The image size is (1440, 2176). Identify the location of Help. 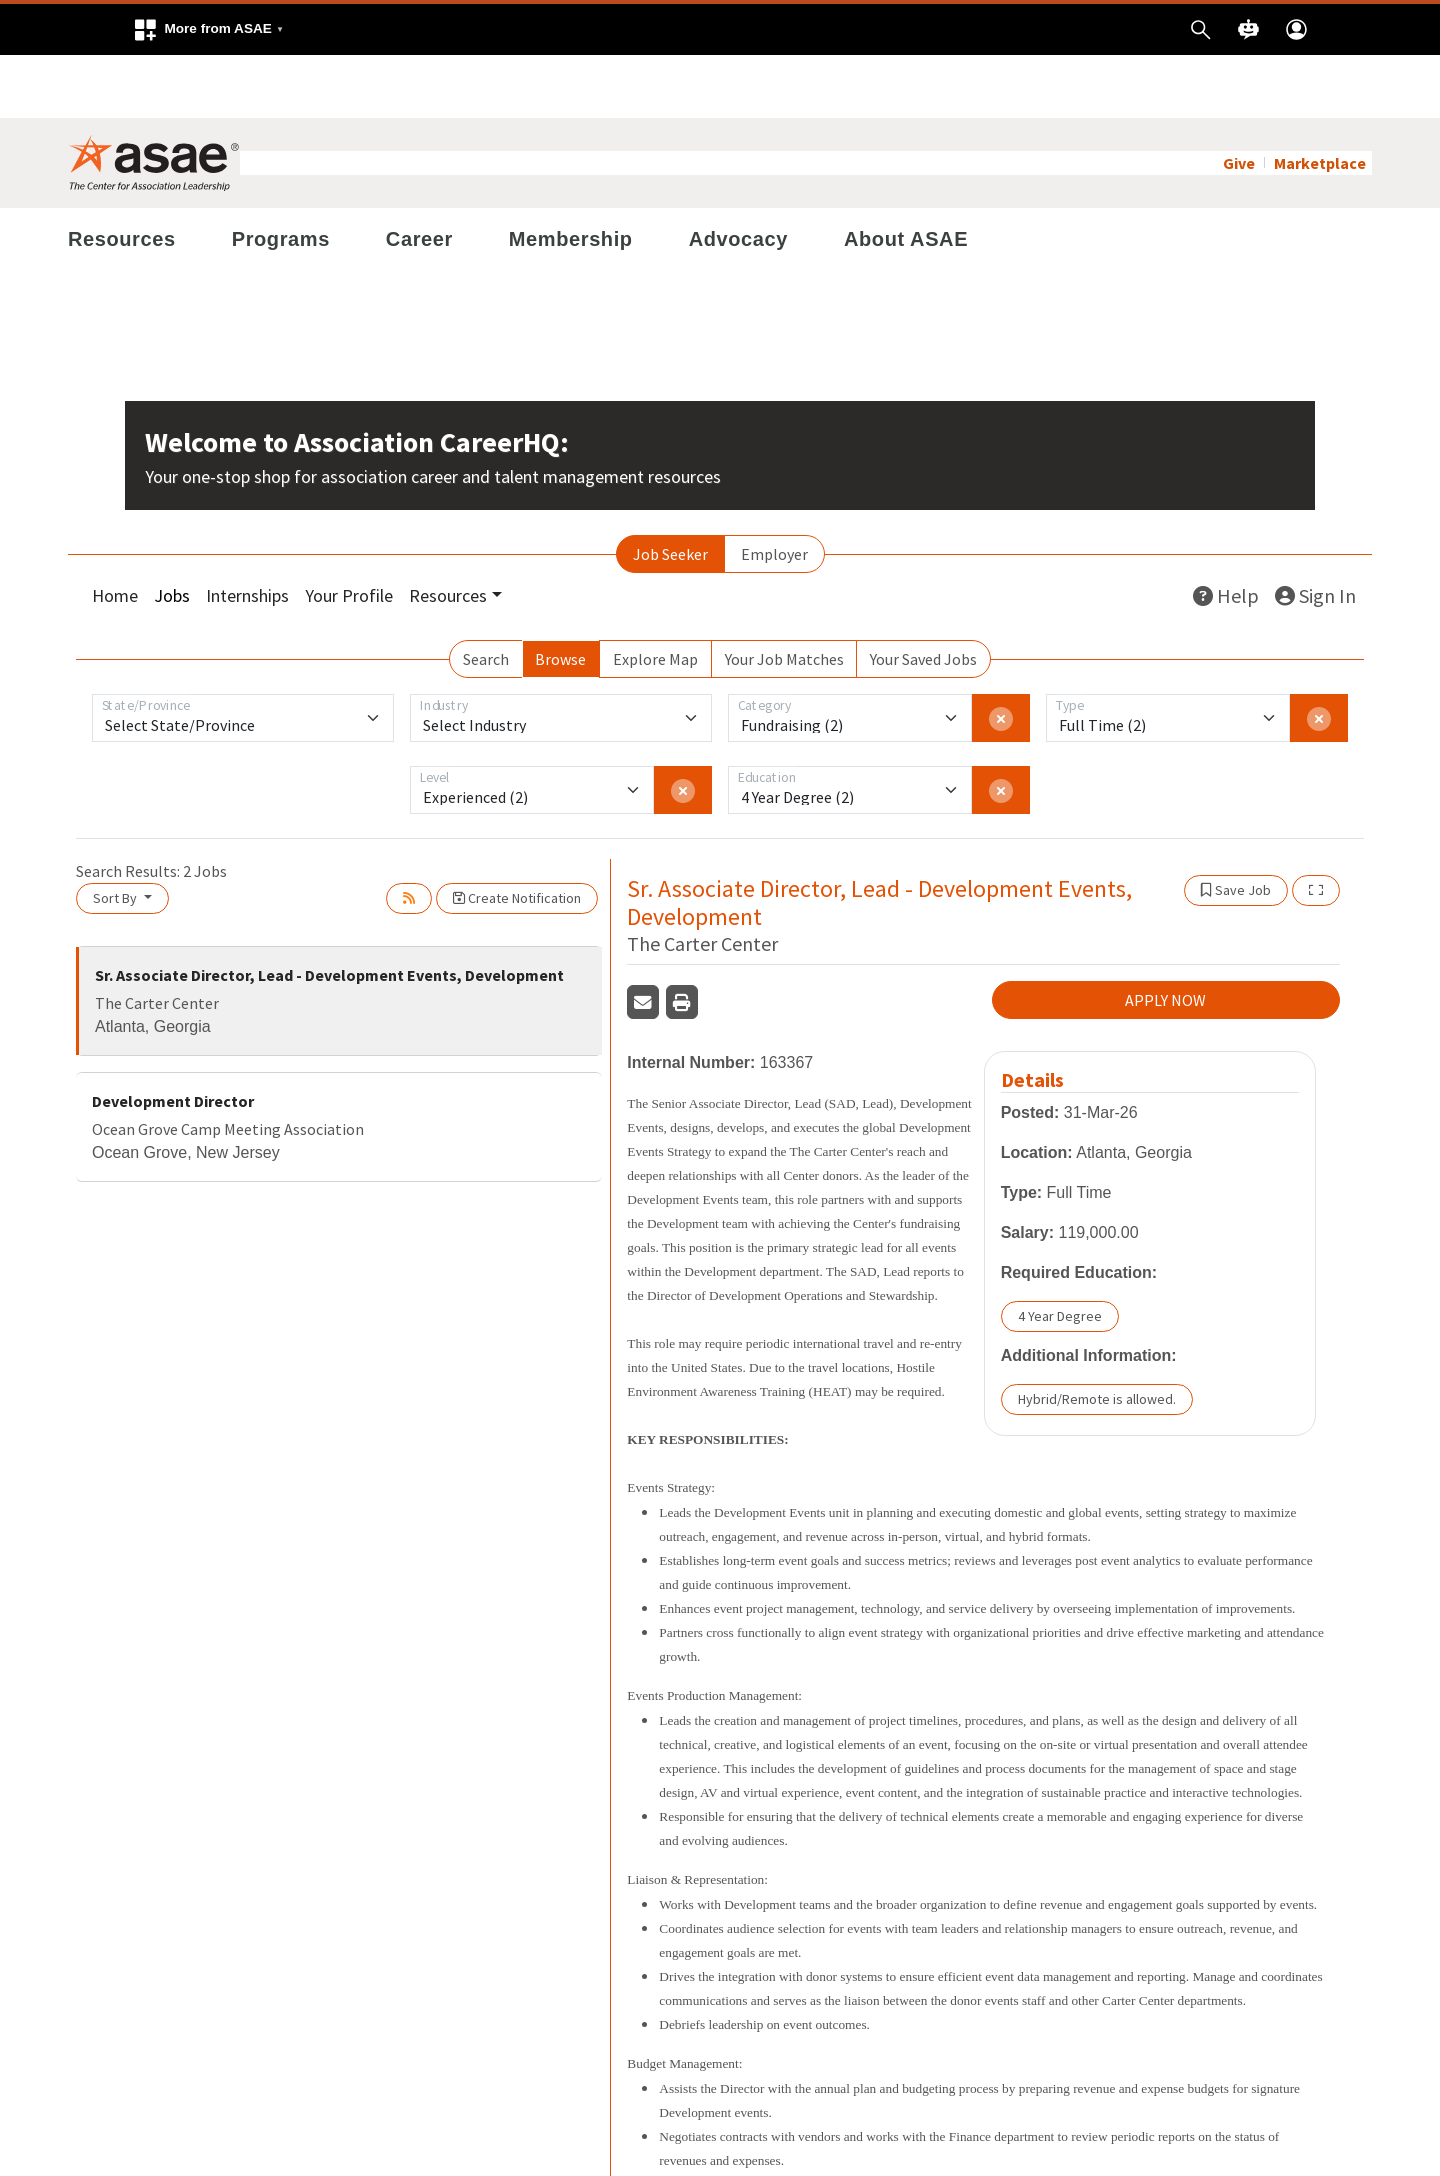
(1226, 532).